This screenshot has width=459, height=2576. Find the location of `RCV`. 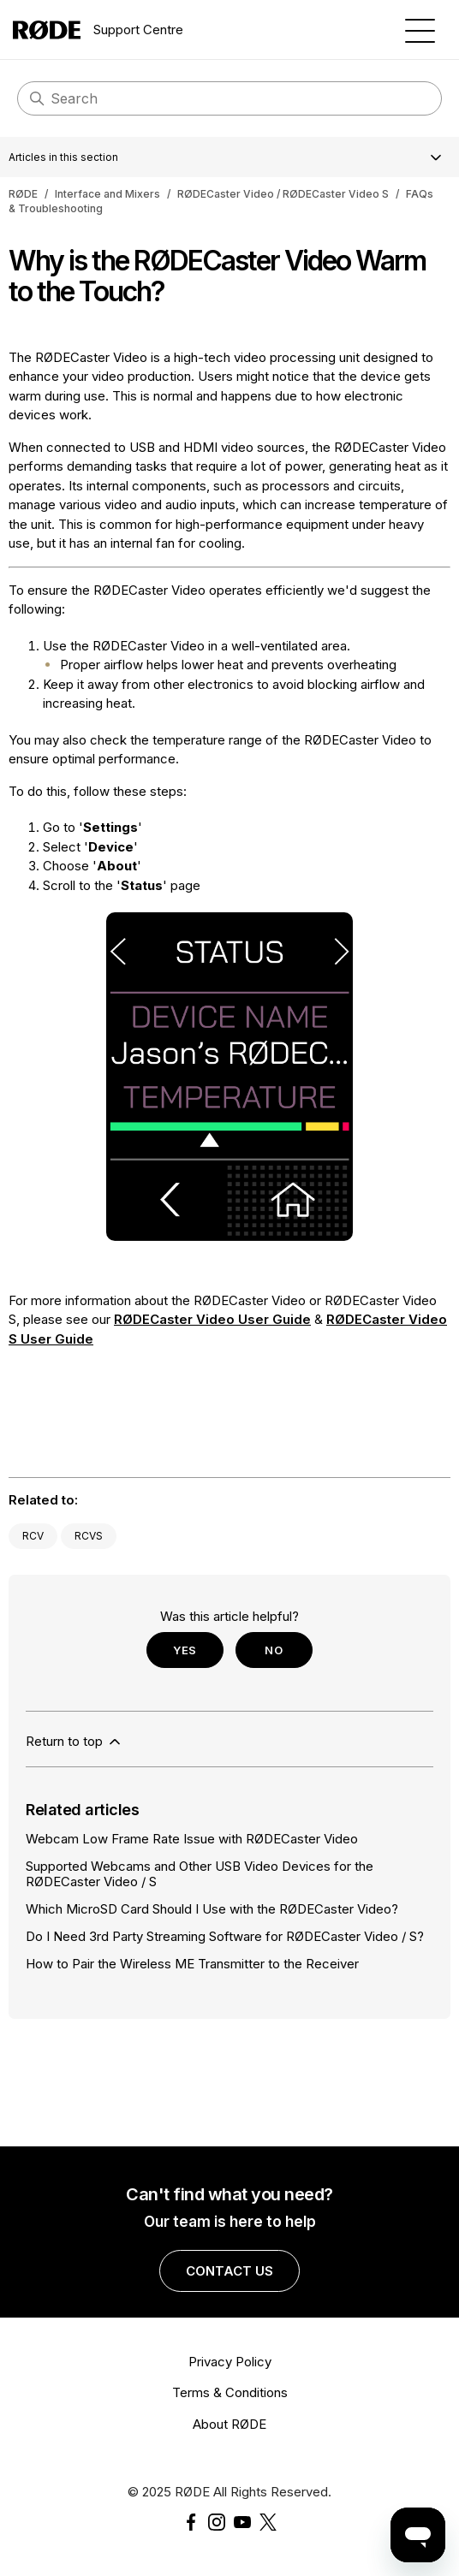

RCV is located at coordinates (33, 1535).